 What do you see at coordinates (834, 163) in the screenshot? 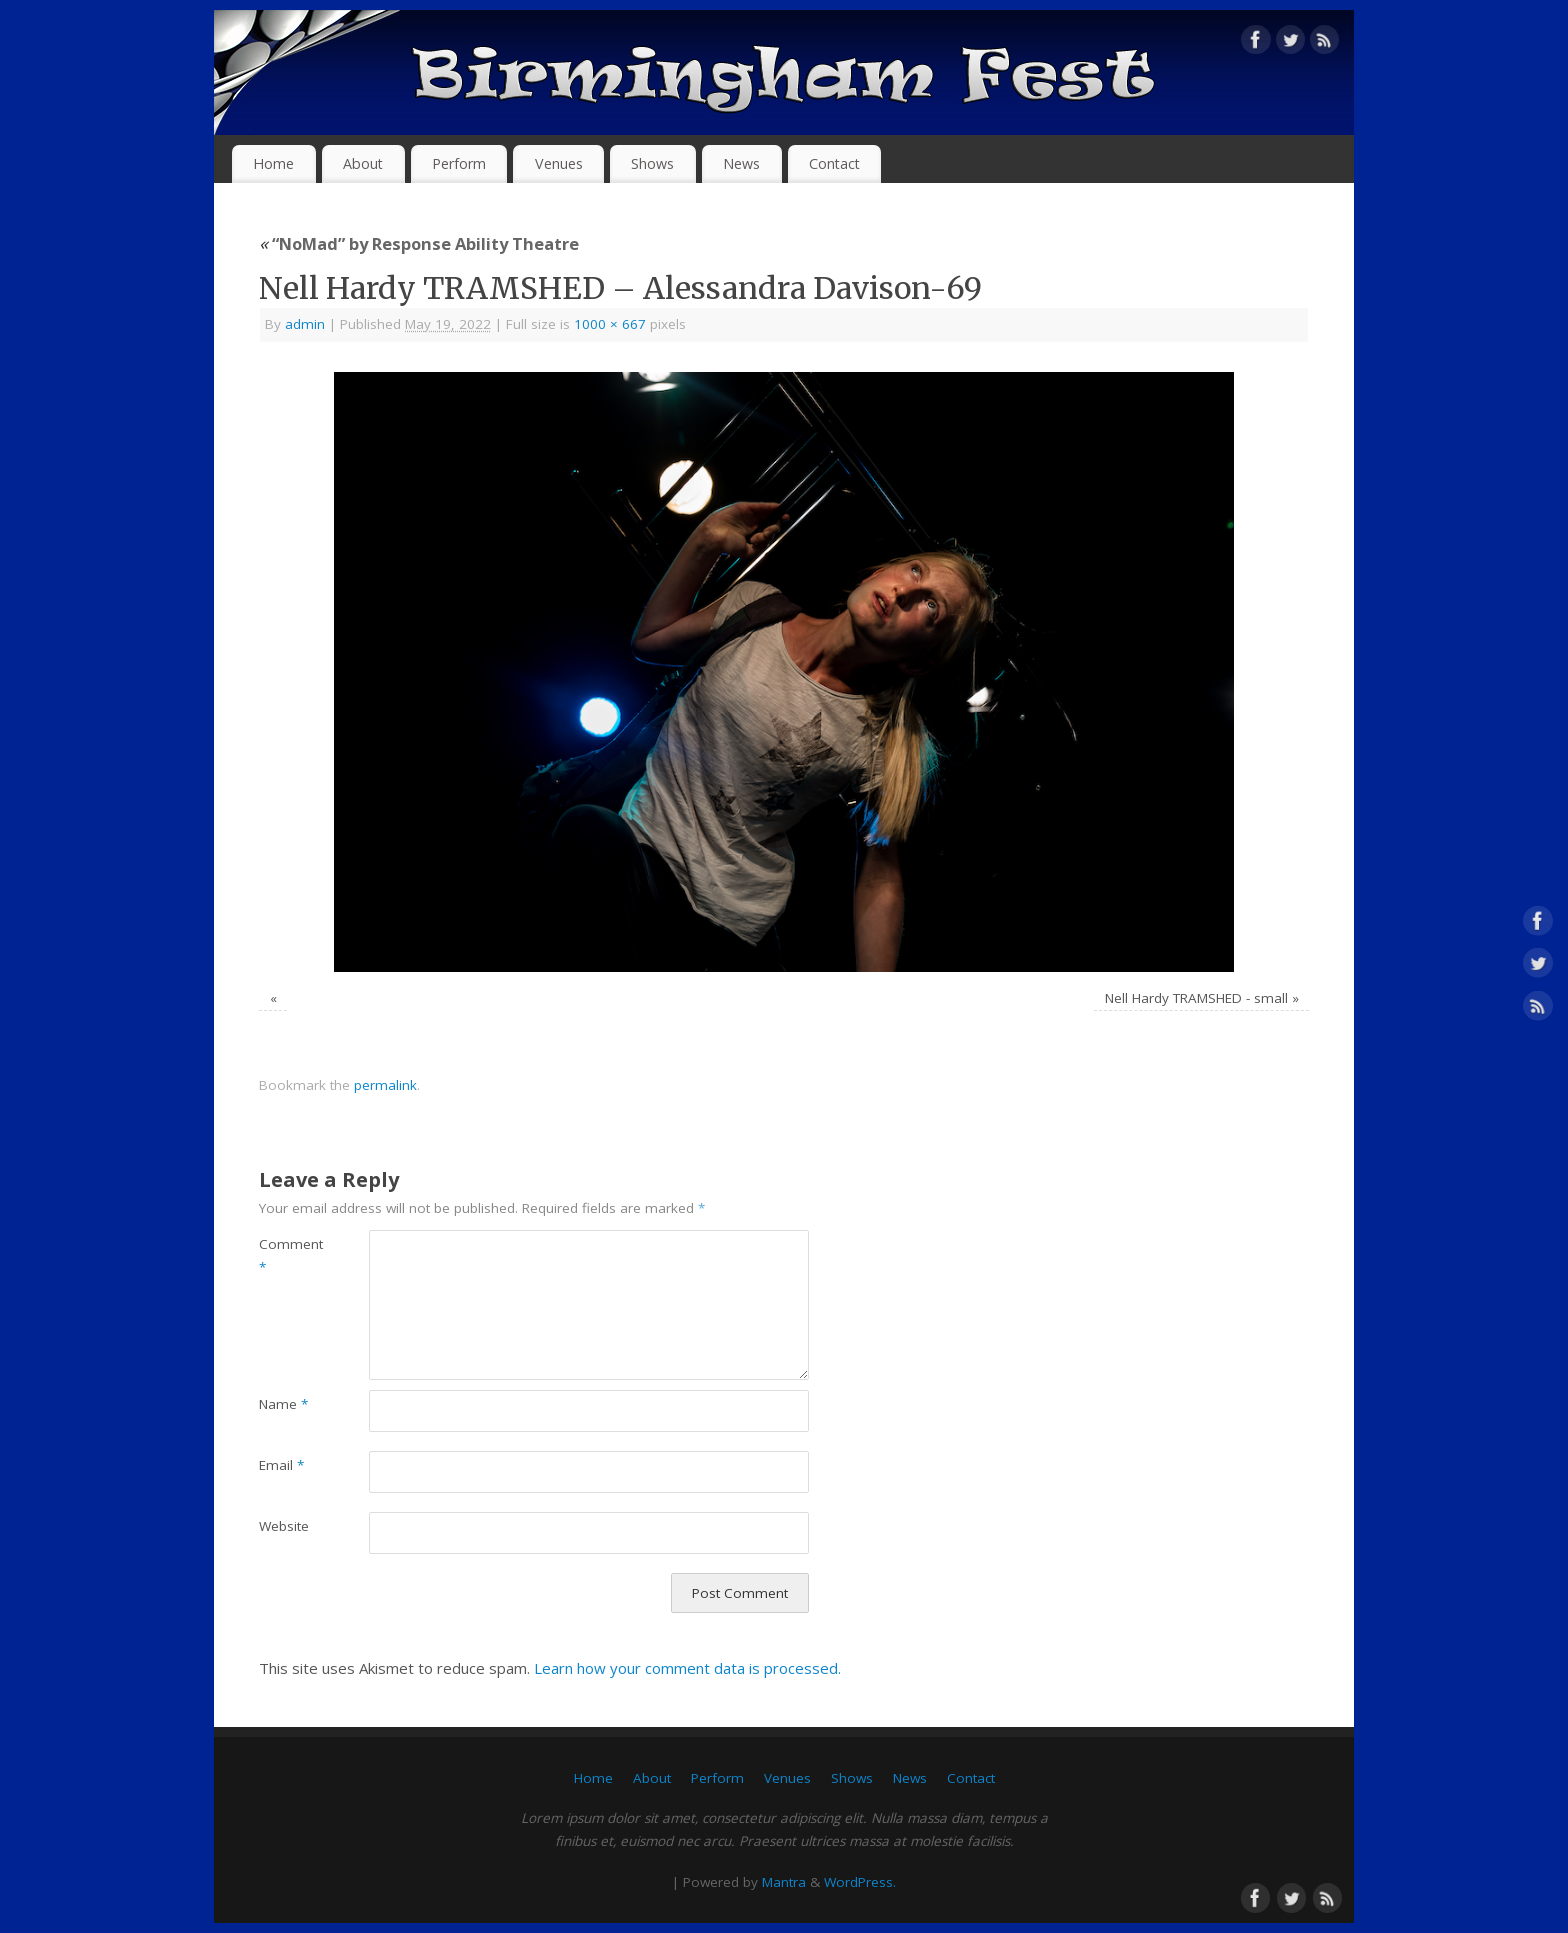
I see `Contact` at bounding box center [834, 163].